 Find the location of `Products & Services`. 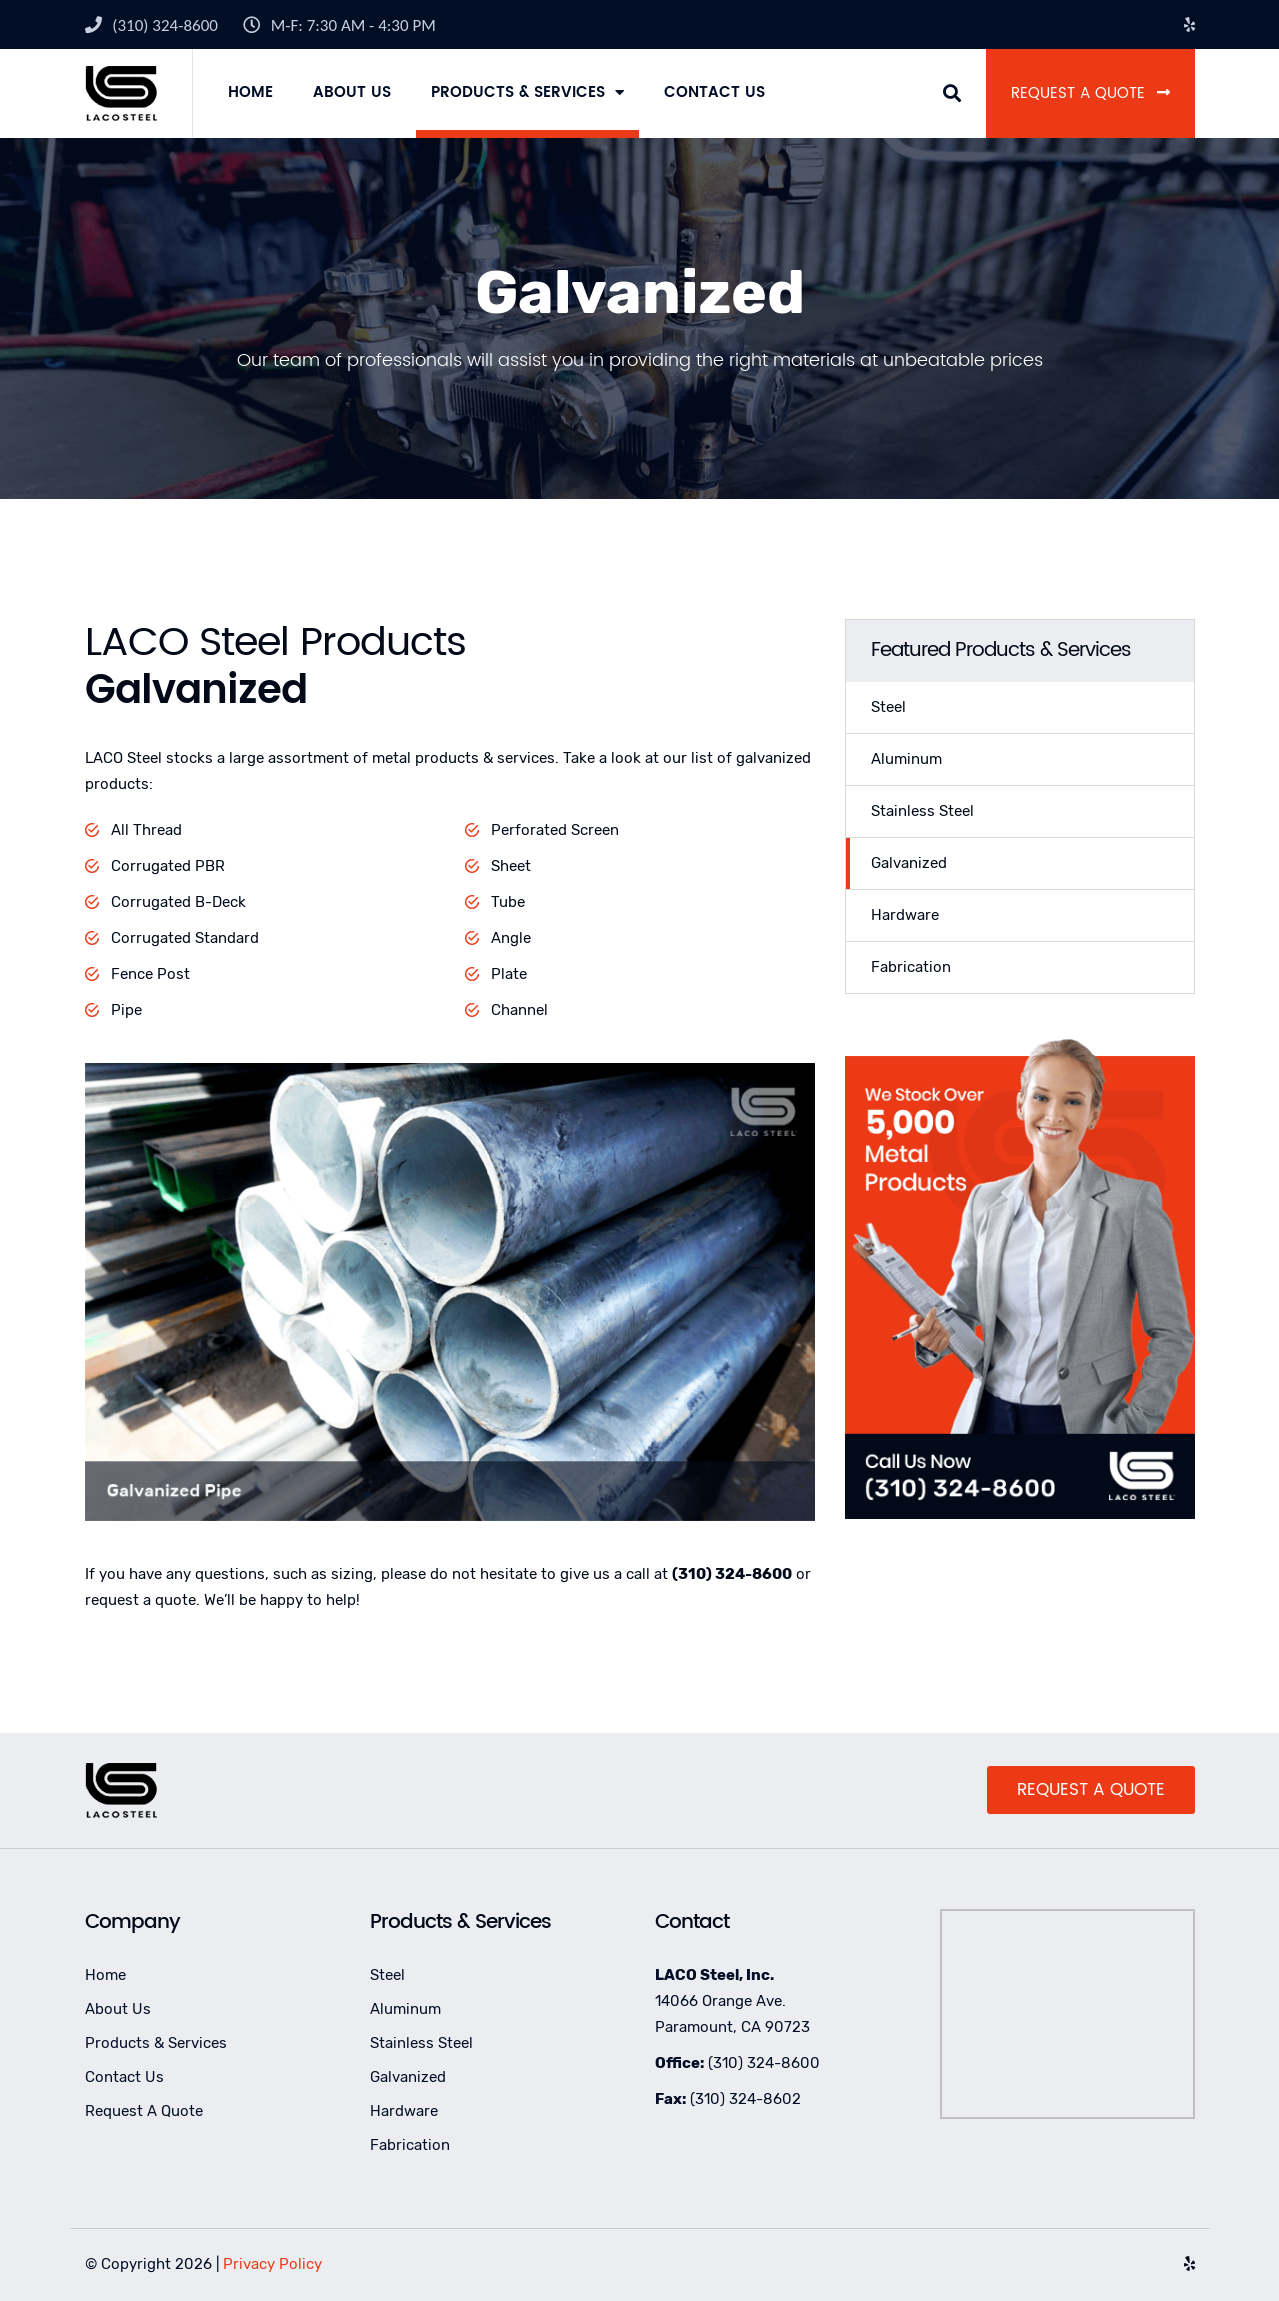

Products & Services is located at coordinates (518, 92).